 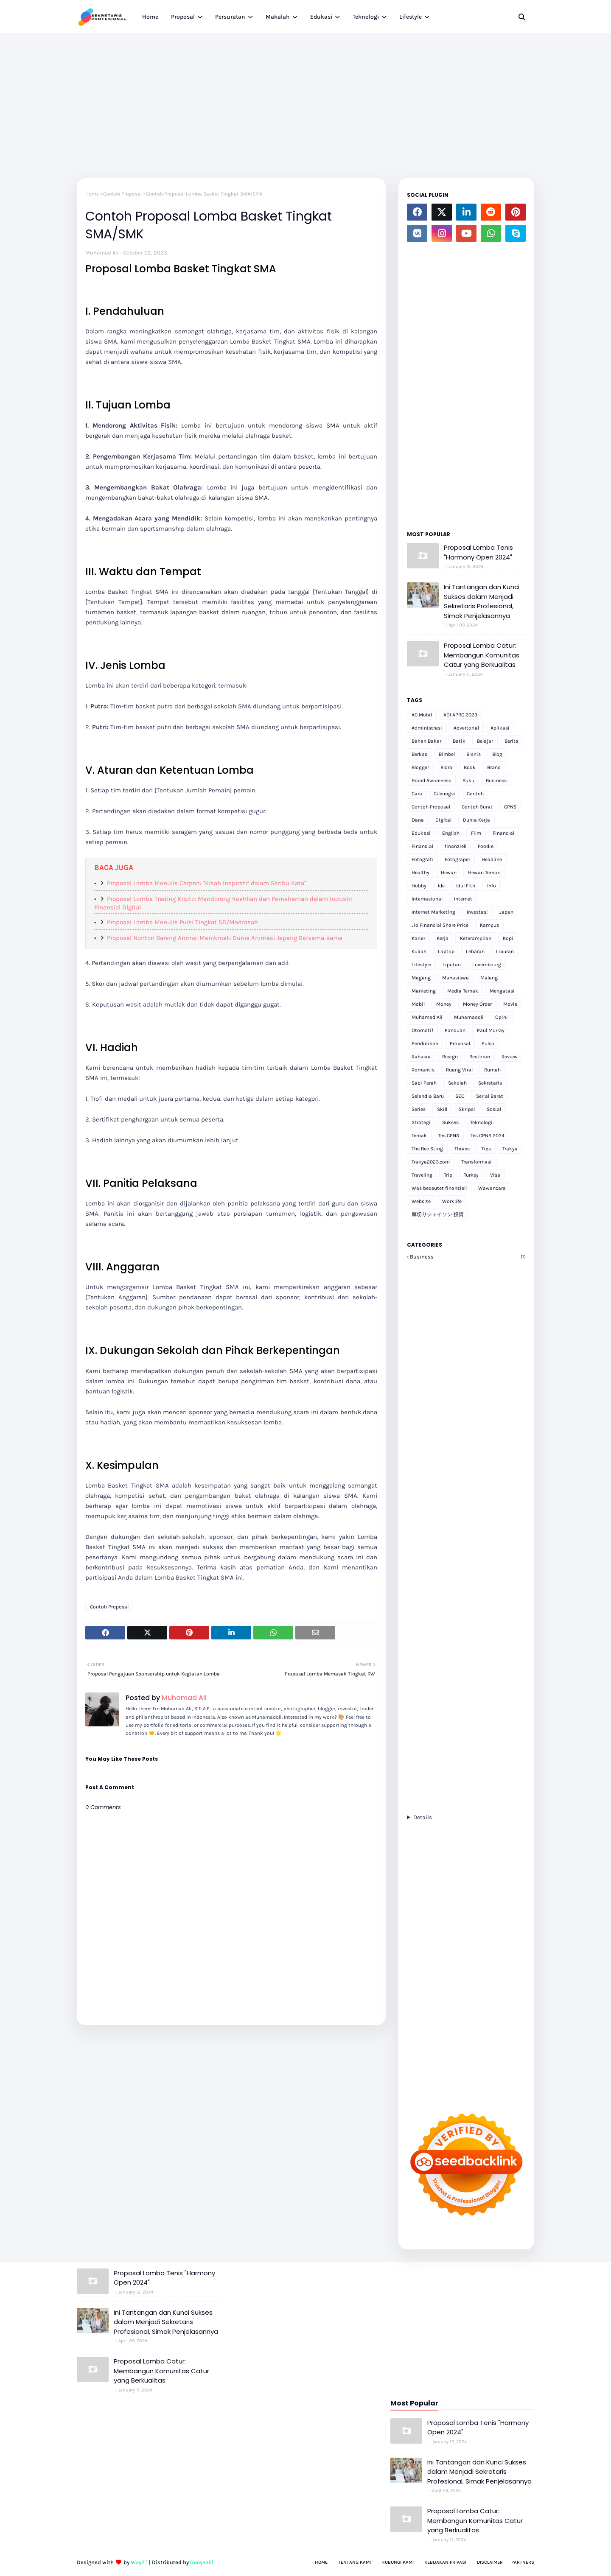 I want to click on Edukasi, so click(x=421, y=833).